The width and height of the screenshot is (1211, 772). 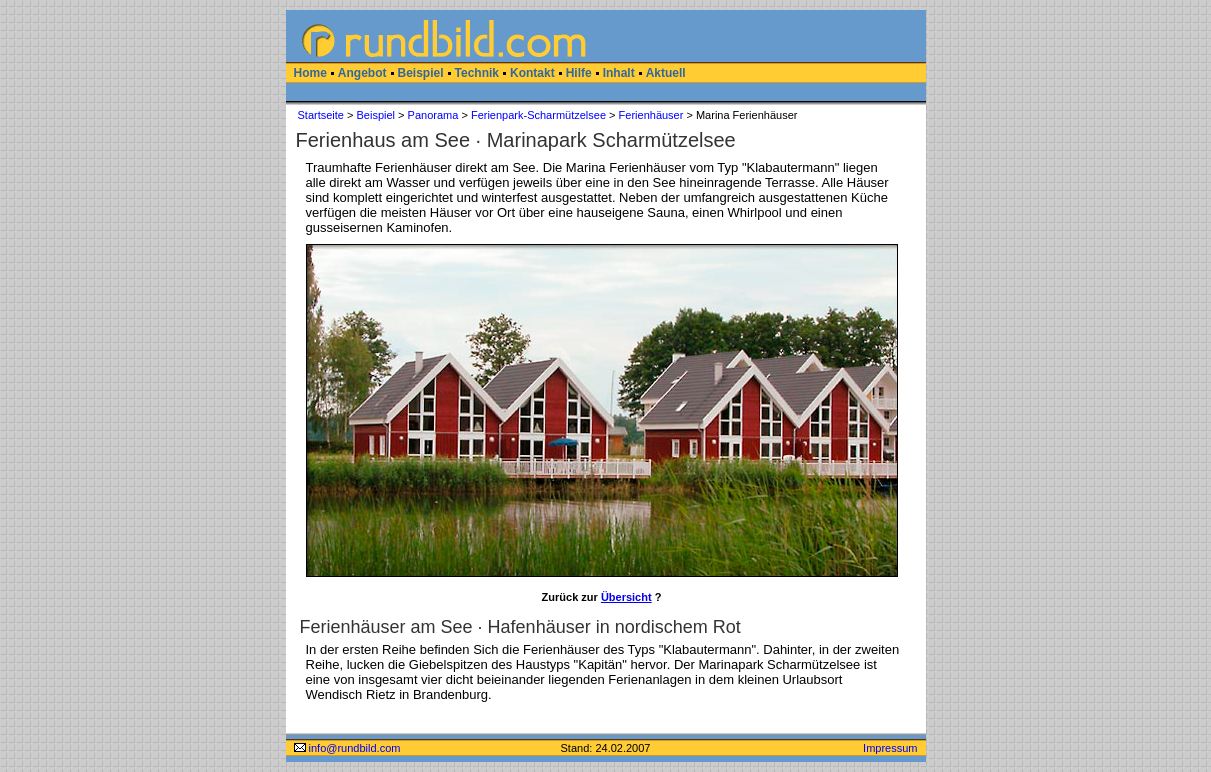 I want to click on Angebot, so click(x=362, y=73).